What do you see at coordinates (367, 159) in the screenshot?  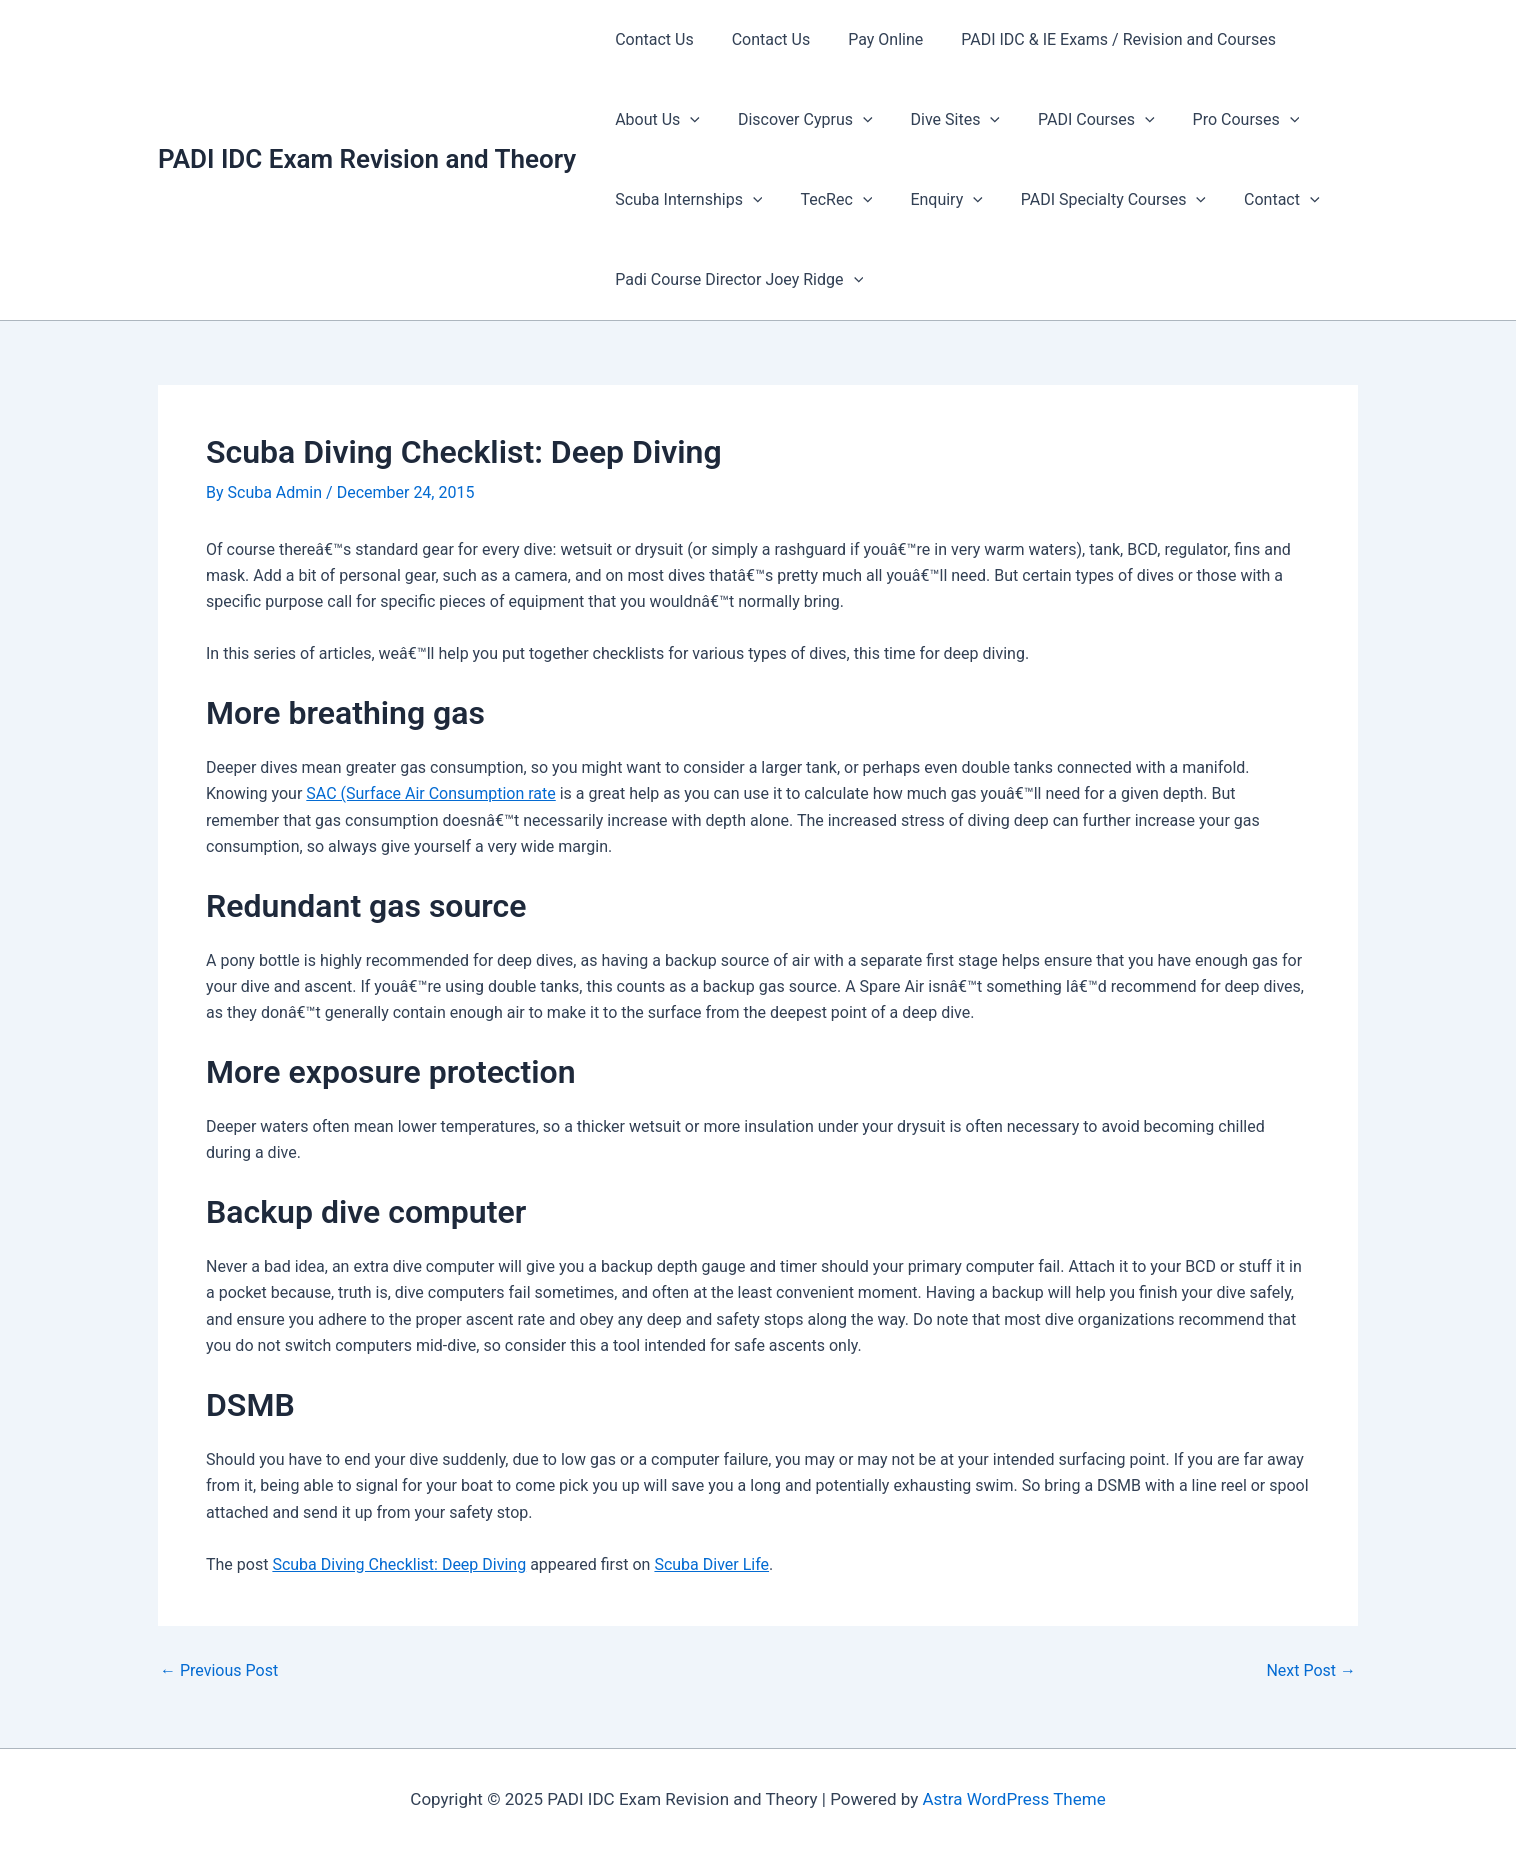 I see `PADI IDC Exam Revision and Theory` at bounding box center [367, 159].